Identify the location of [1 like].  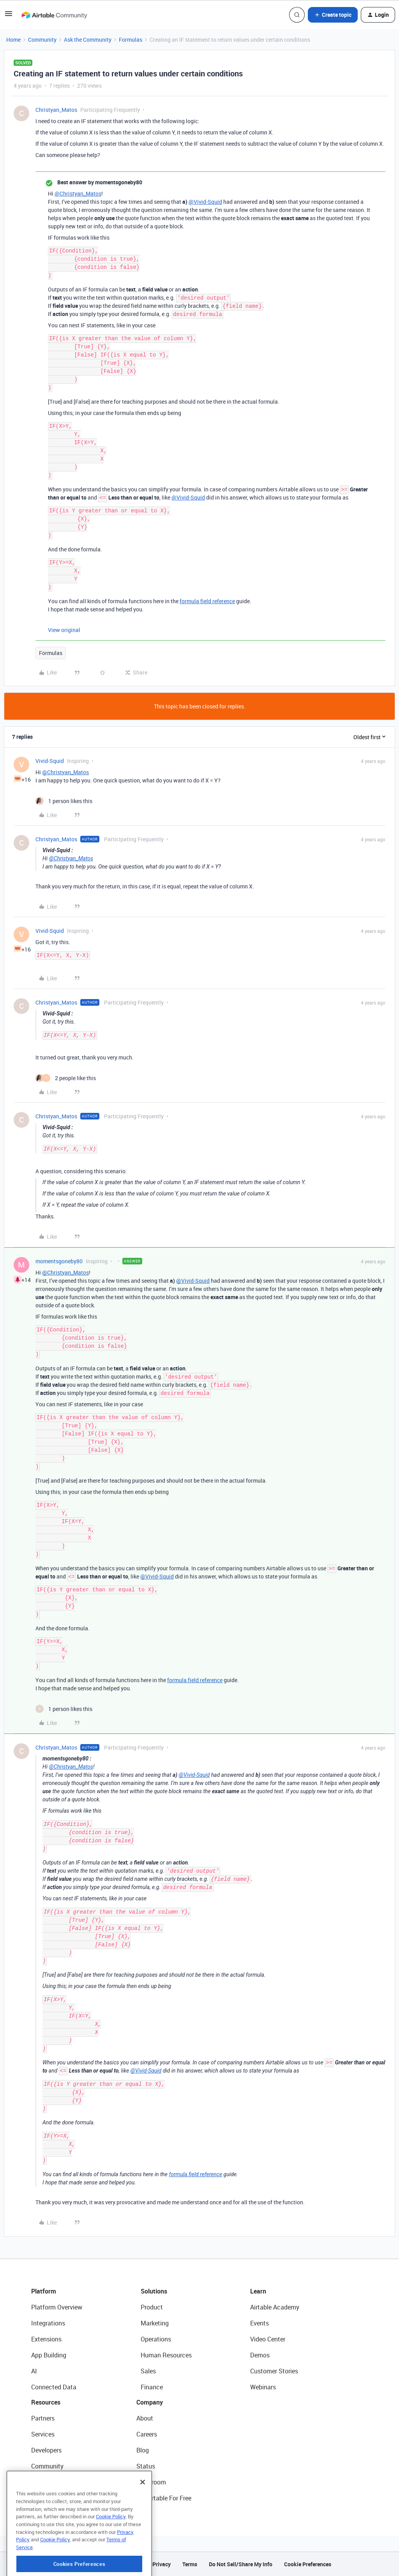
(63, 801).